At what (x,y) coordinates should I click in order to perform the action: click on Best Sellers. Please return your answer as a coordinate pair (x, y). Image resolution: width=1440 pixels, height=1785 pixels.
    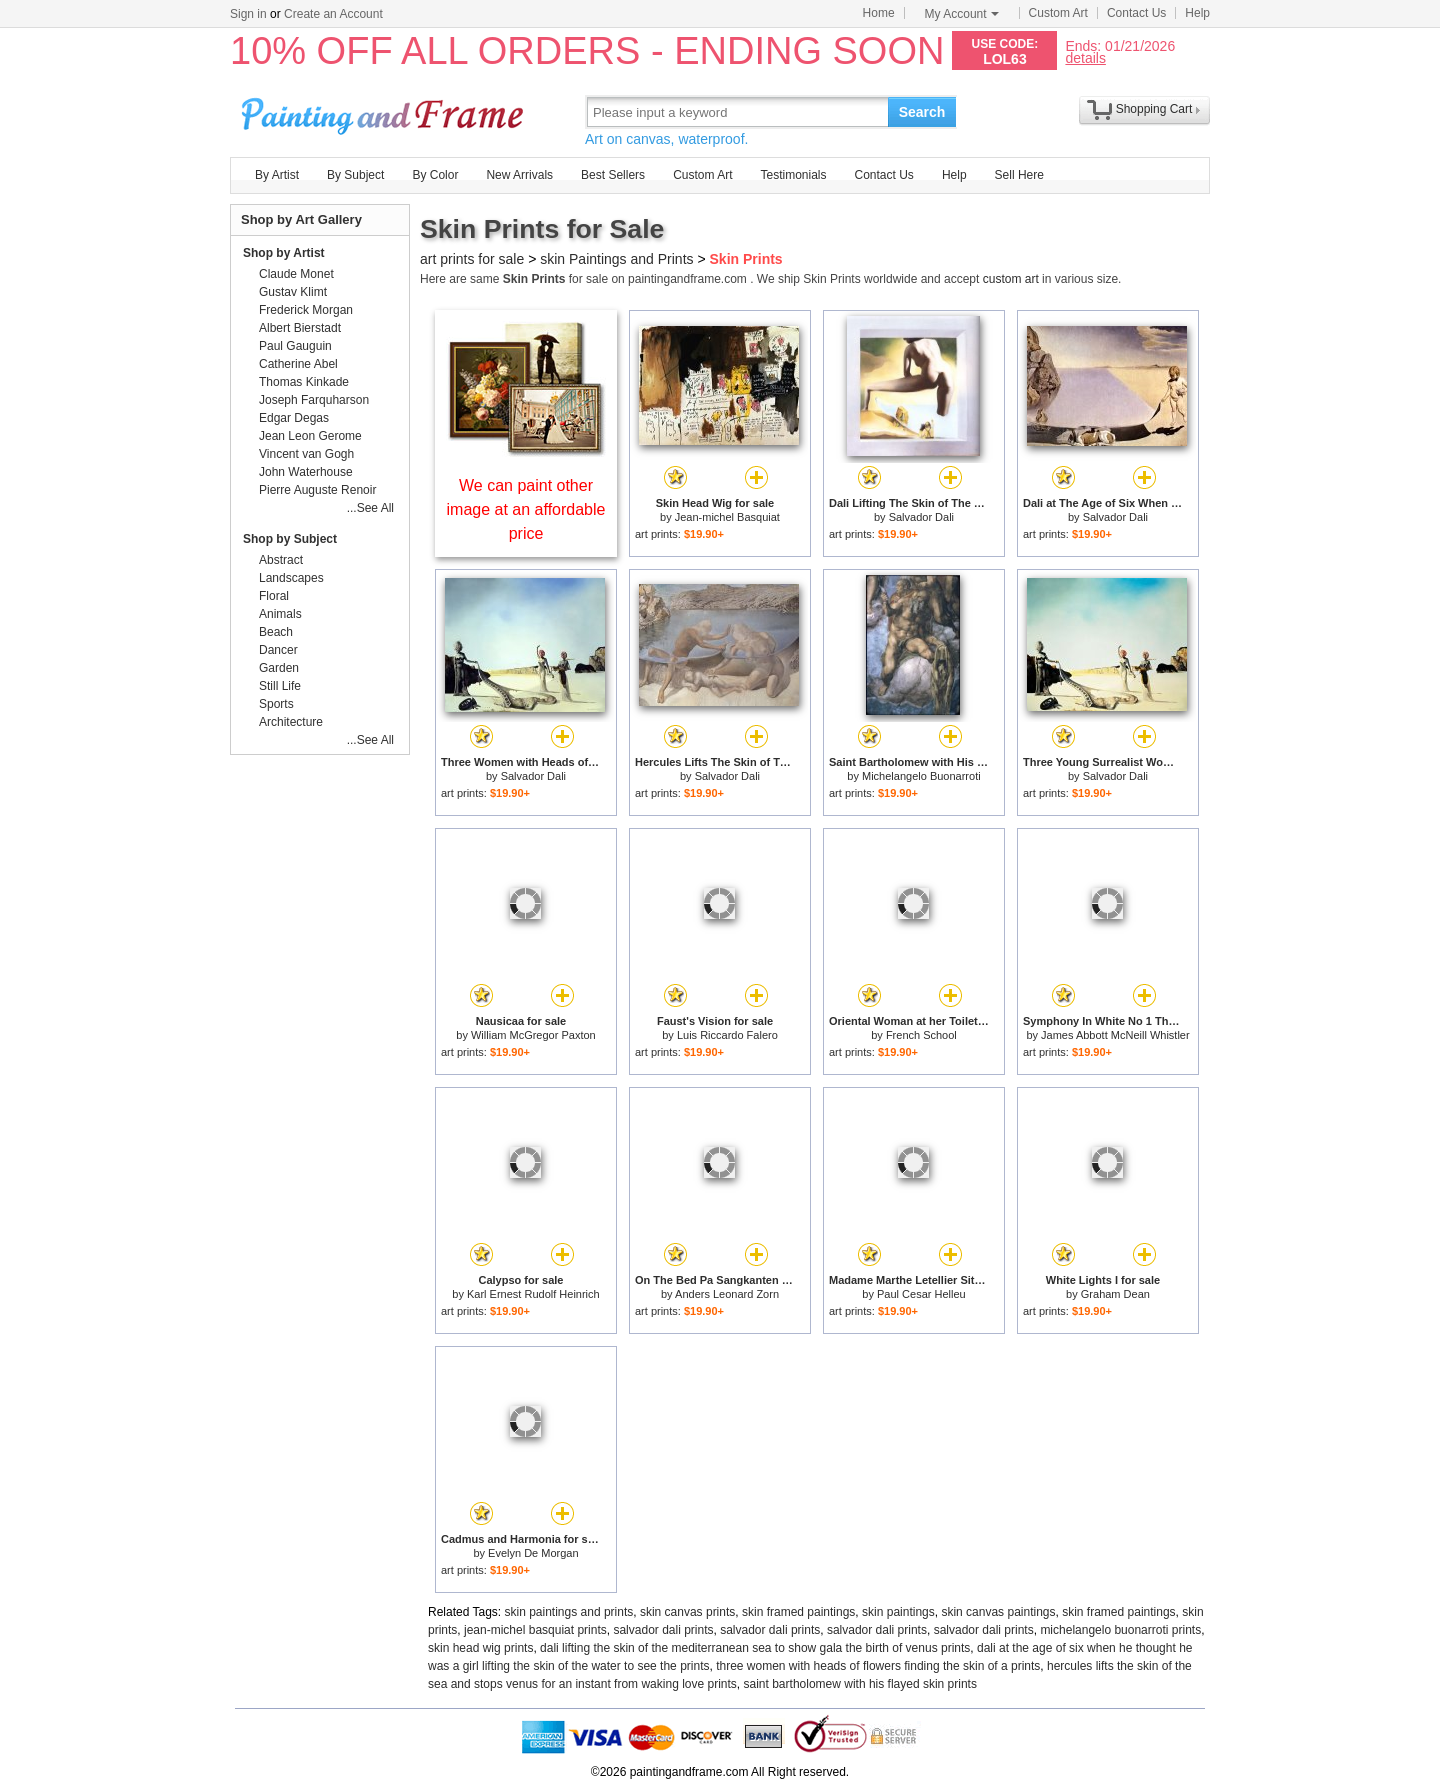
    Looking at the image, I should click on (613, 175).